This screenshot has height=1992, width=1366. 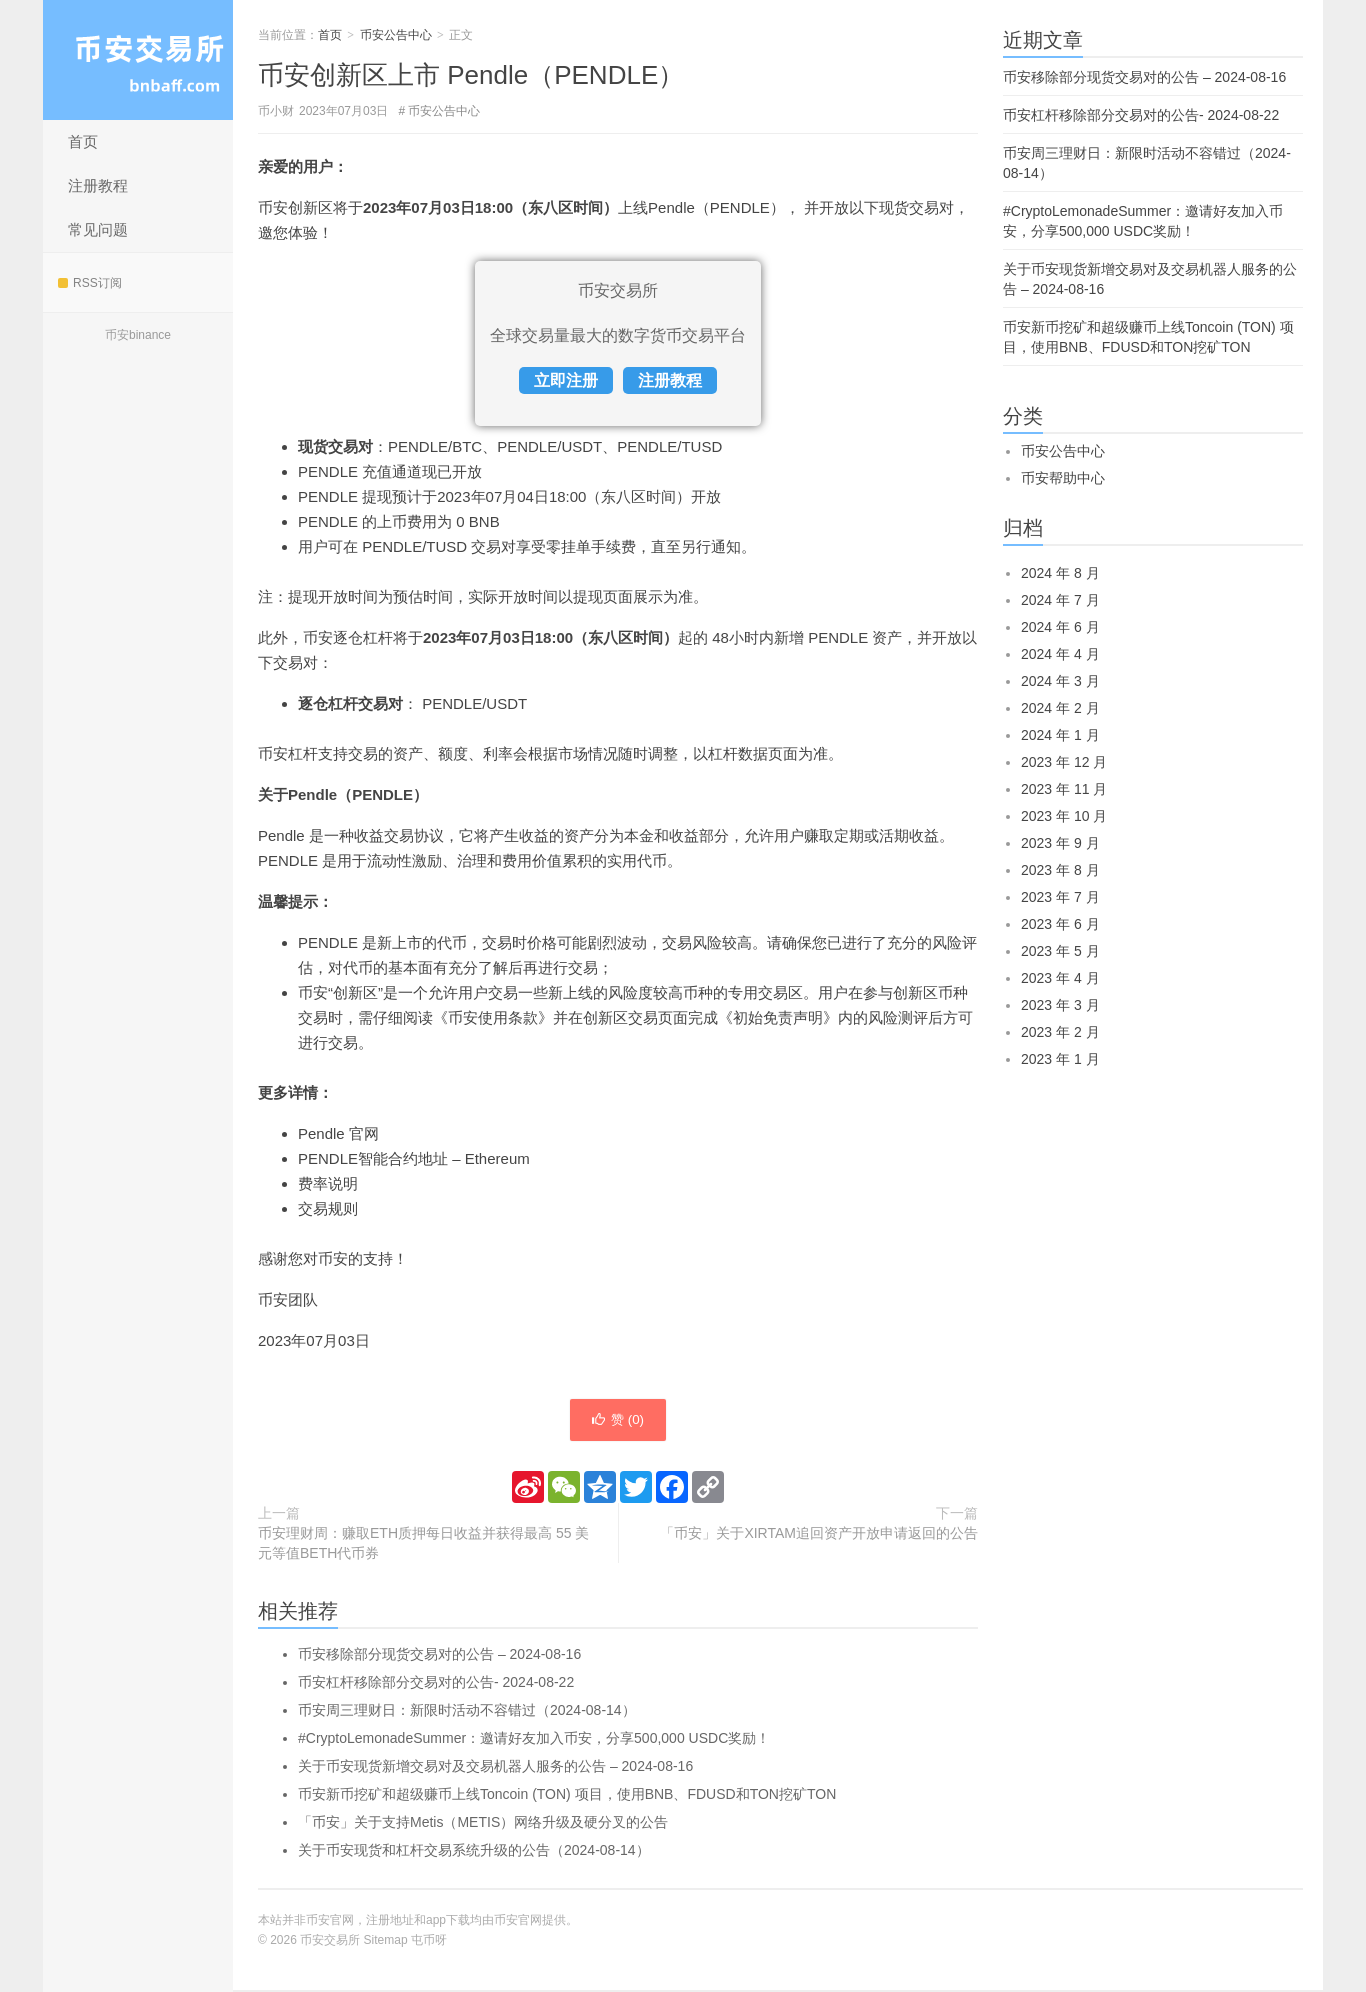 What do you see at coordinates (471, 75) in the screenshot?
I see `币安创新区上市 Pendle（PENDLE）` at bounding box center [471, 75].